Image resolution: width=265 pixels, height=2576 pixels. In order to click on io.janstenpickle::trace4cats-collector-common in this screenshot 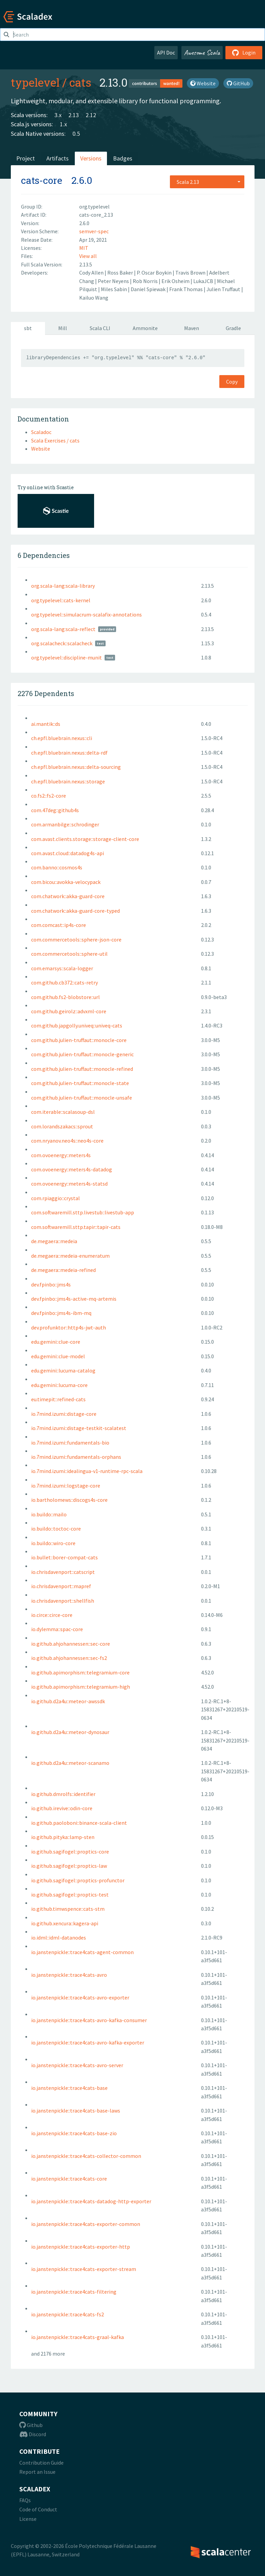, I will do `click(86, 2155)`.